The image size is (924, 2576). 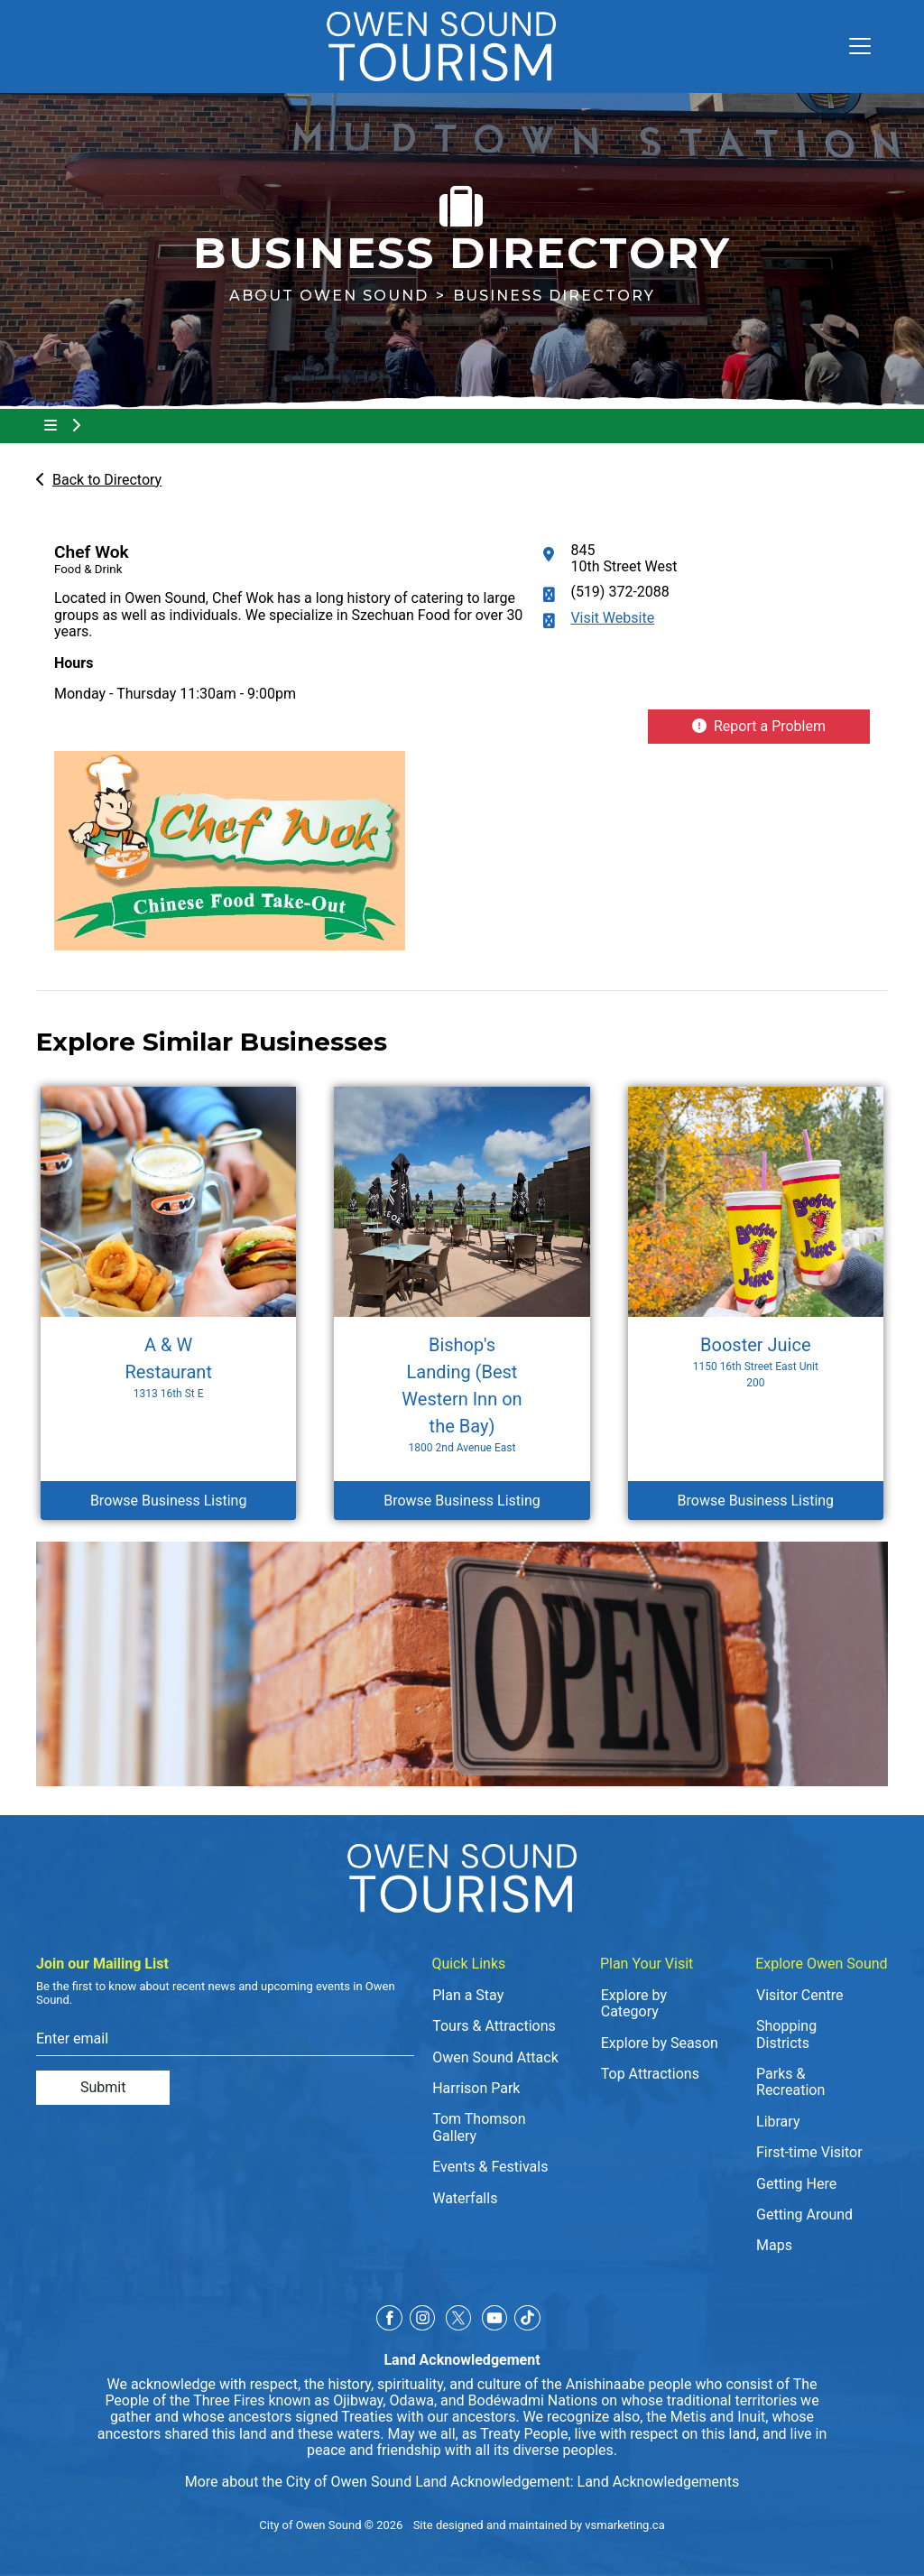 What do you see at coordinates (650, 2073) in the screenshot?
I see `Top Attractions` at bounding box center [650, 2073].